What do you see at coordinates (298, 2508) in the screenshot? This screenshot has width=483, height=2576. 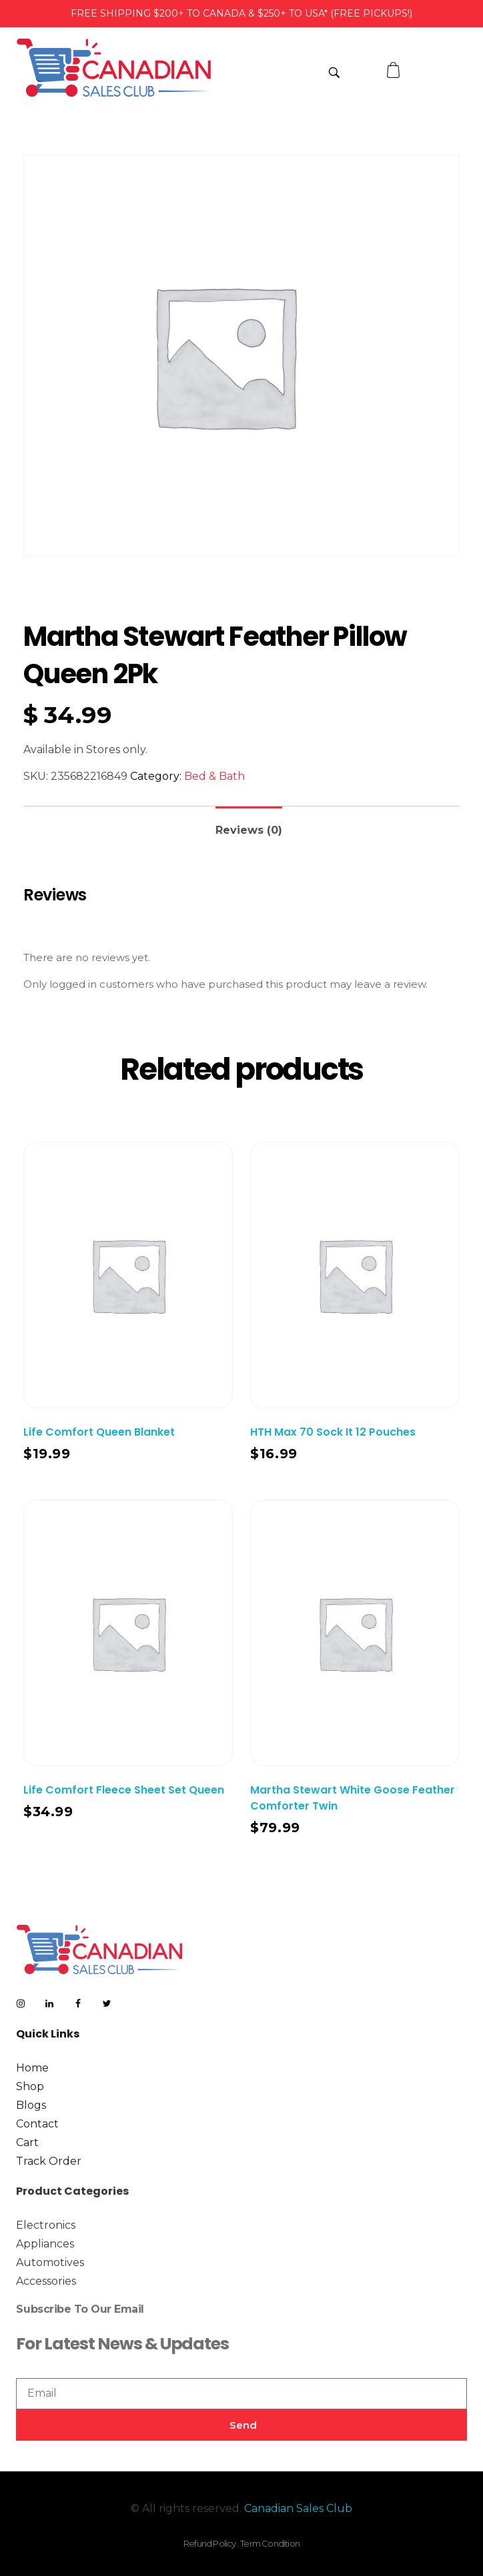 I see `Canadian Sales Club` at bounding box center [298, 2508].